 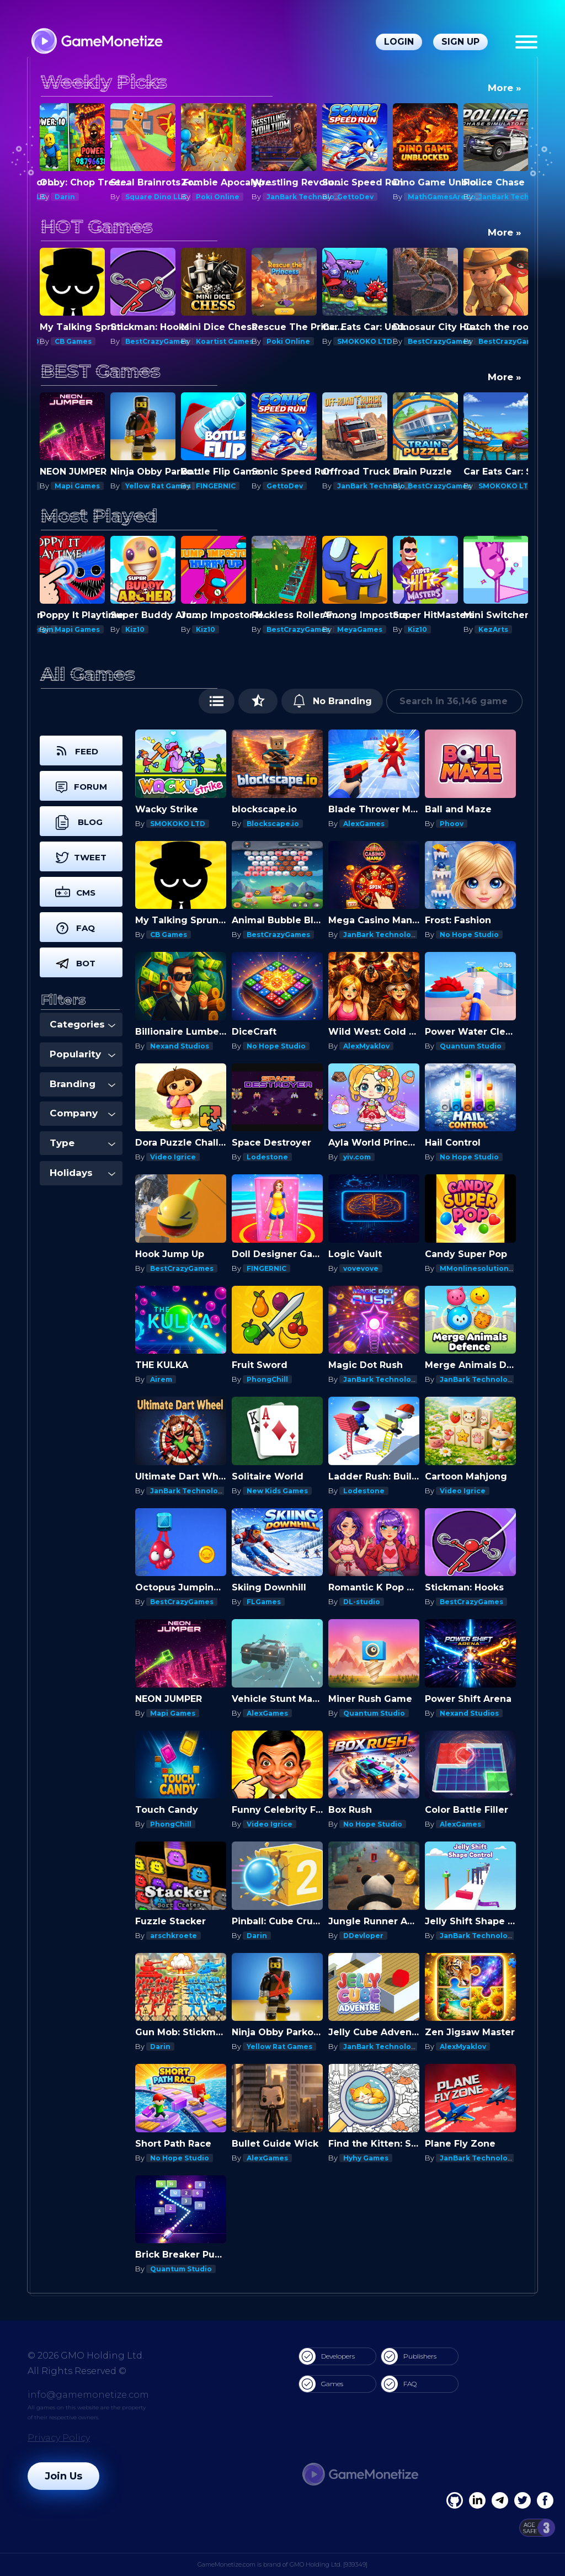 What do you see at coordinates (493, 629) in the screenshot?
I see `KezArts` at bounding box center [493, 629].